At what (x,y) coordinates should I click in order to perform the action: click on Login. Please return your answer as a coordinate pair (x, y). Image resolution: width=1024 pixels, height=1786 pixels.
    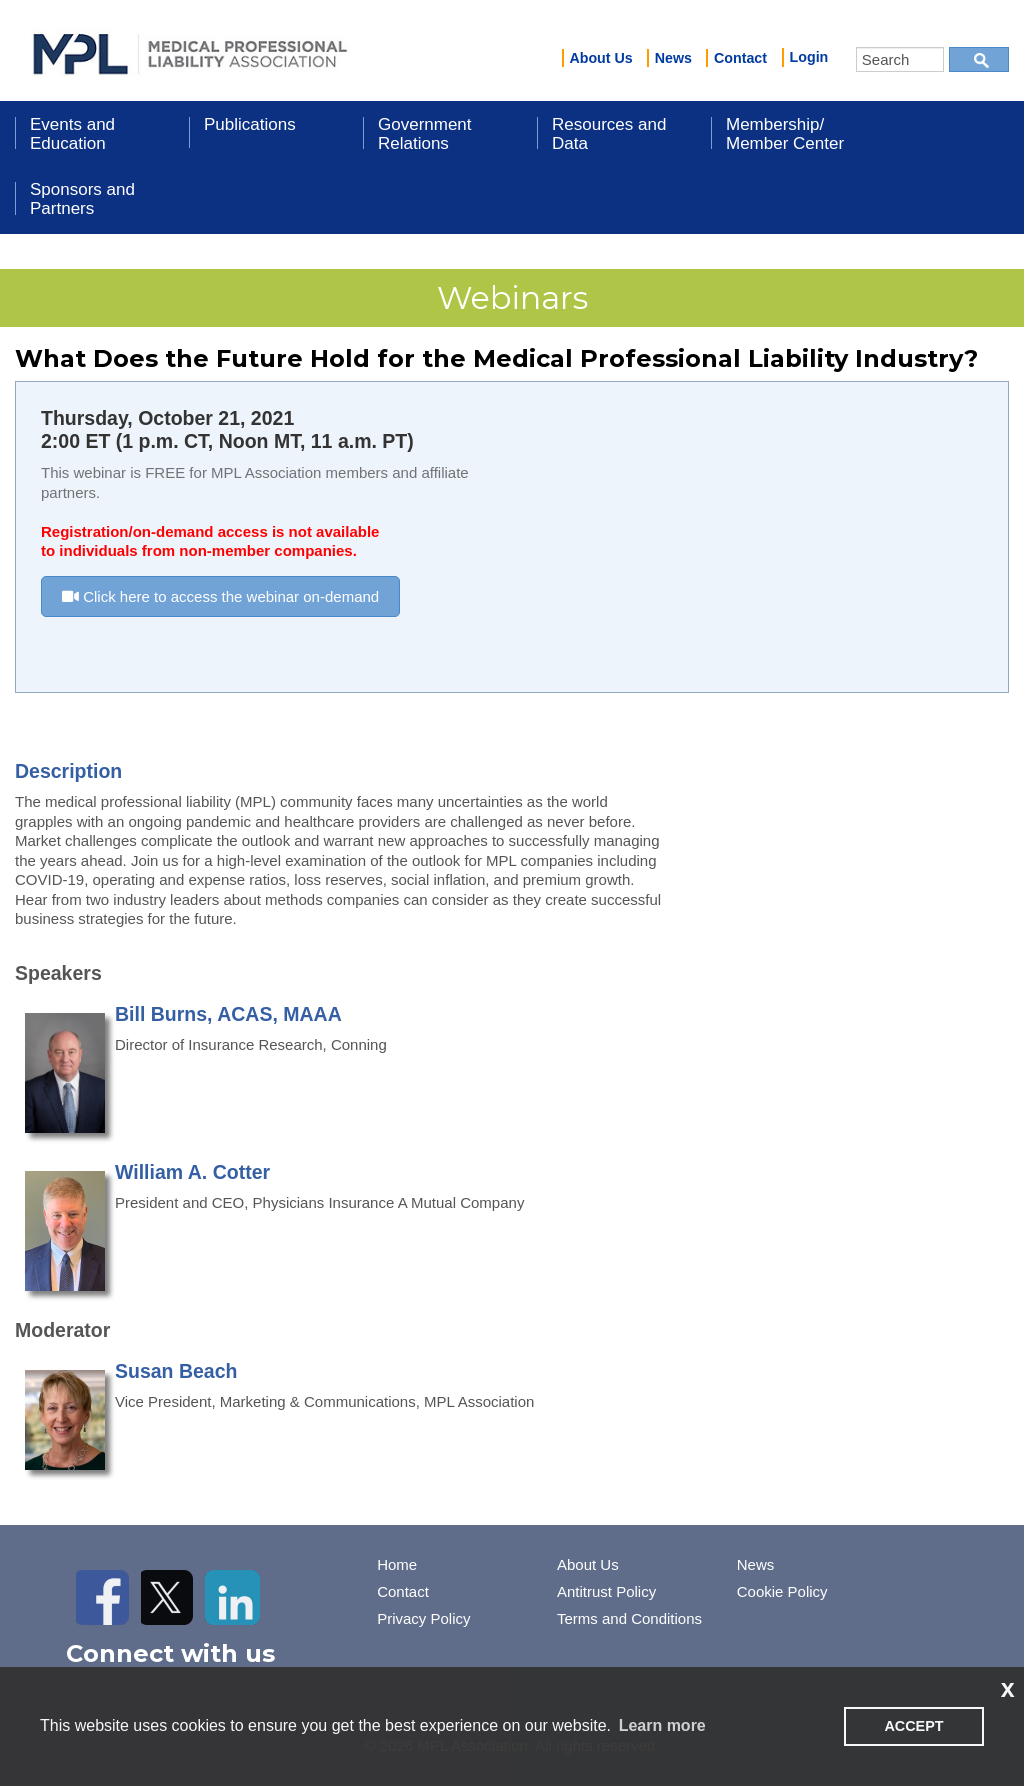
    Looking at the image, I should click on (809, 57).